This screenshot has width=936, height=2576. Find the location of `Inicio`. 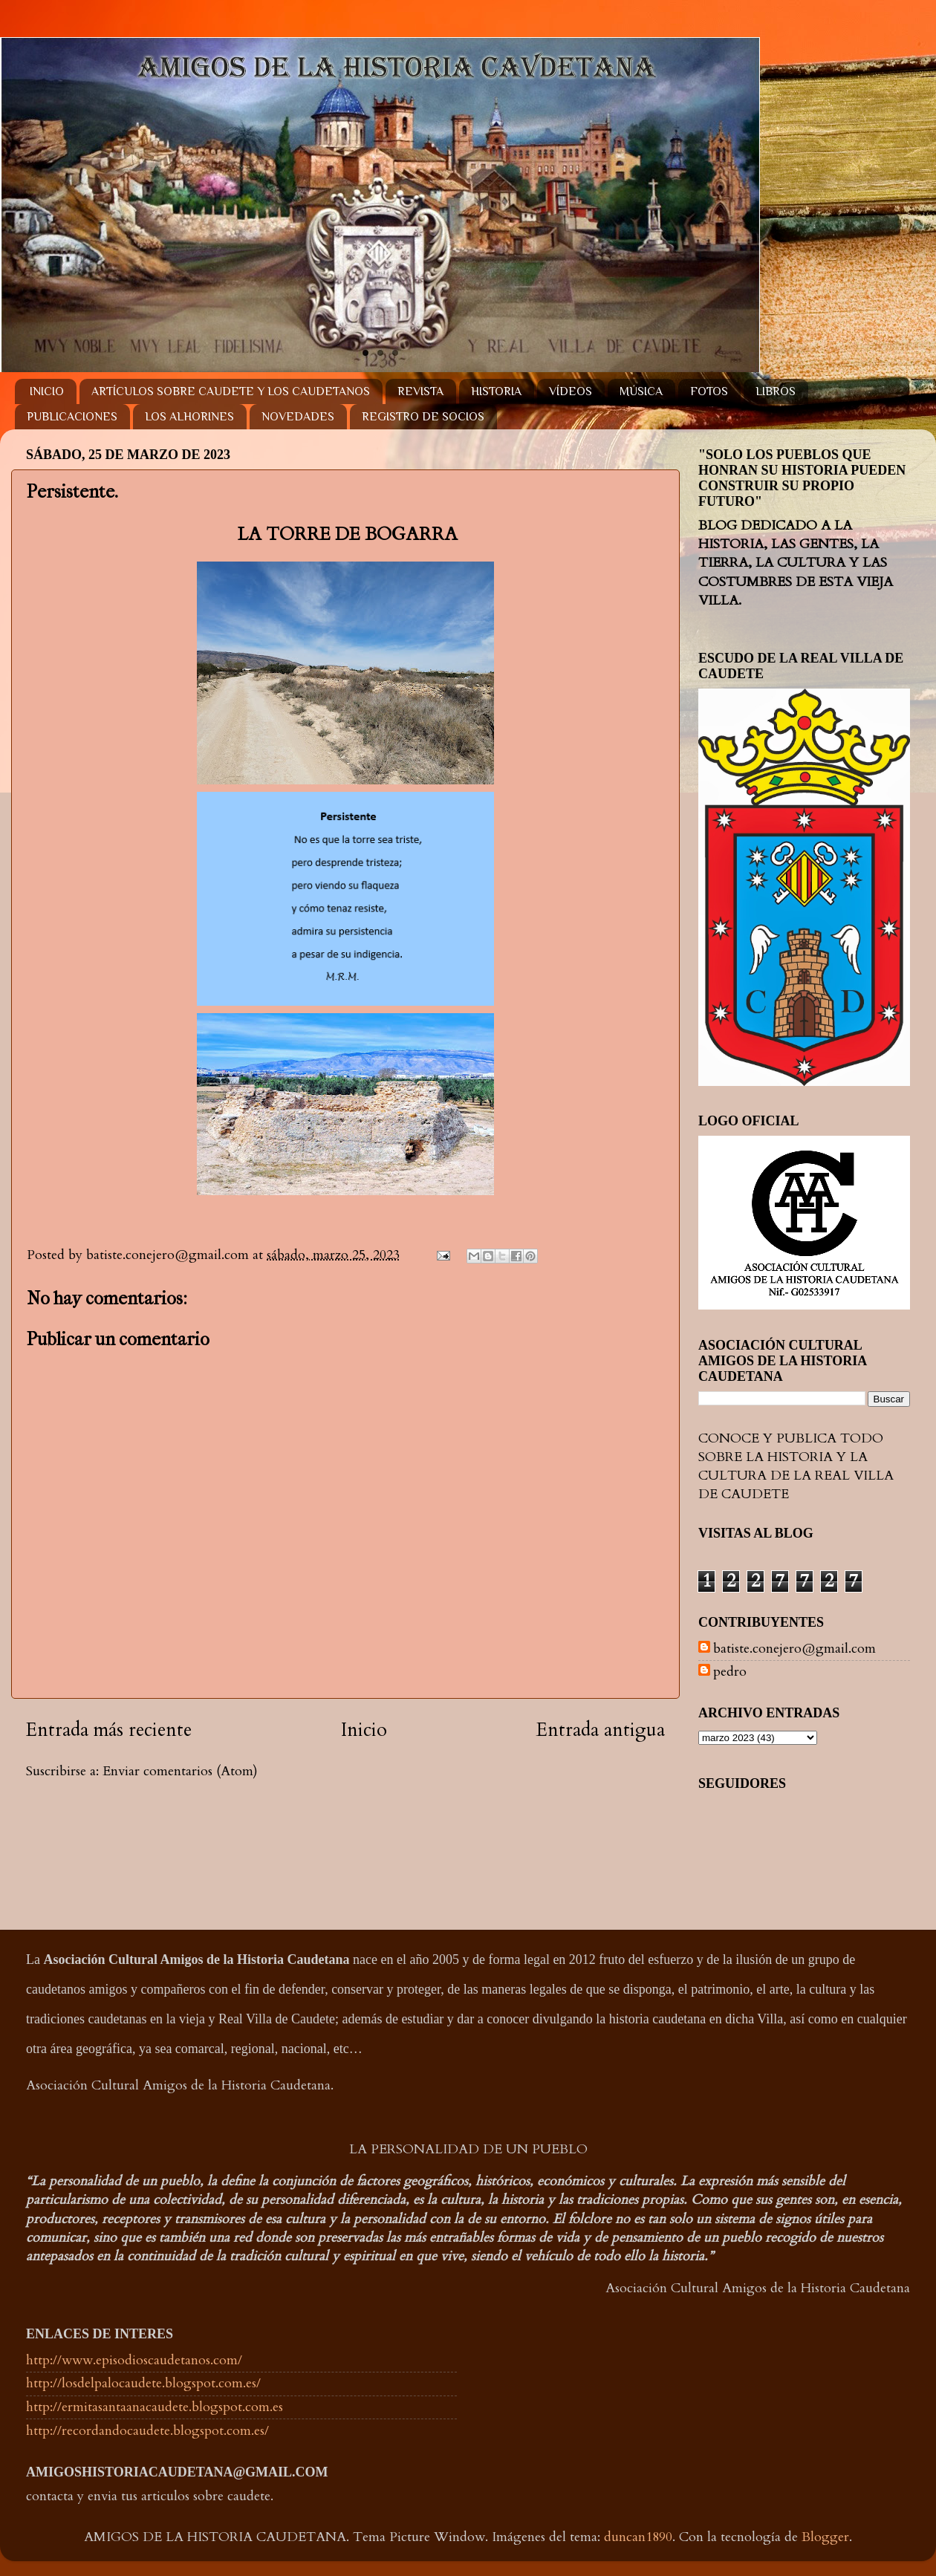

Inicio is located at coordinates (364, 1730).